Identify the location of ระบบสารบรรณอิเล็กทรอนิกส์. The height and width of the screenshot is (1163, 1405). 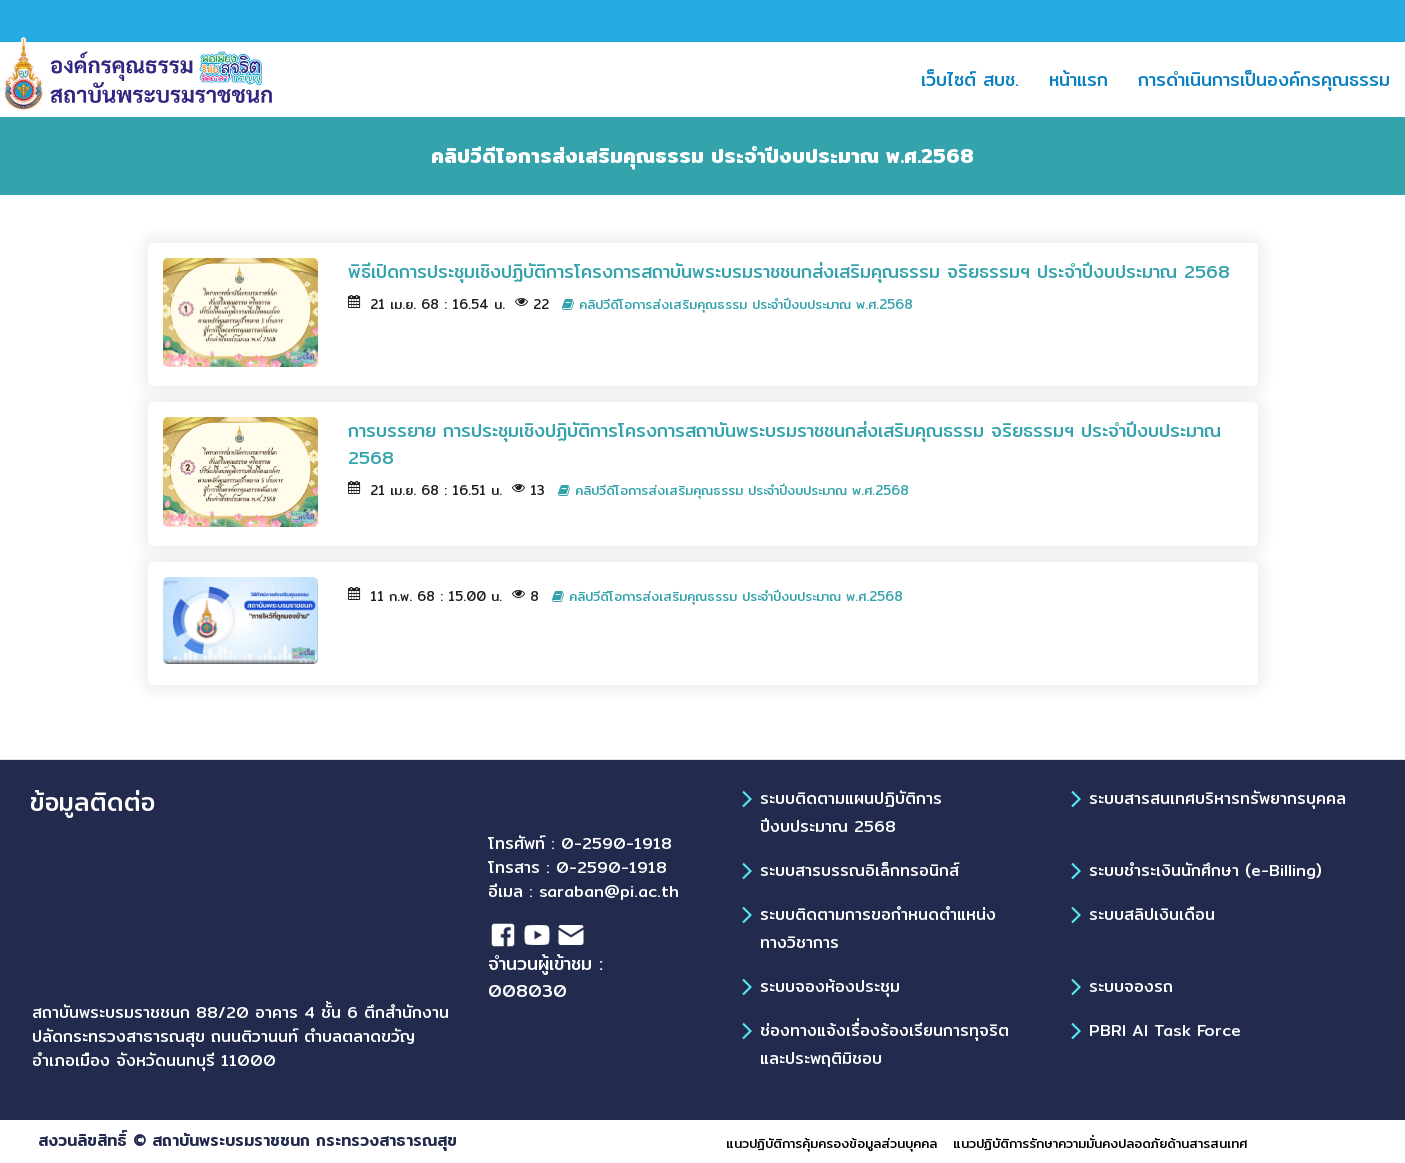
(859, 870).